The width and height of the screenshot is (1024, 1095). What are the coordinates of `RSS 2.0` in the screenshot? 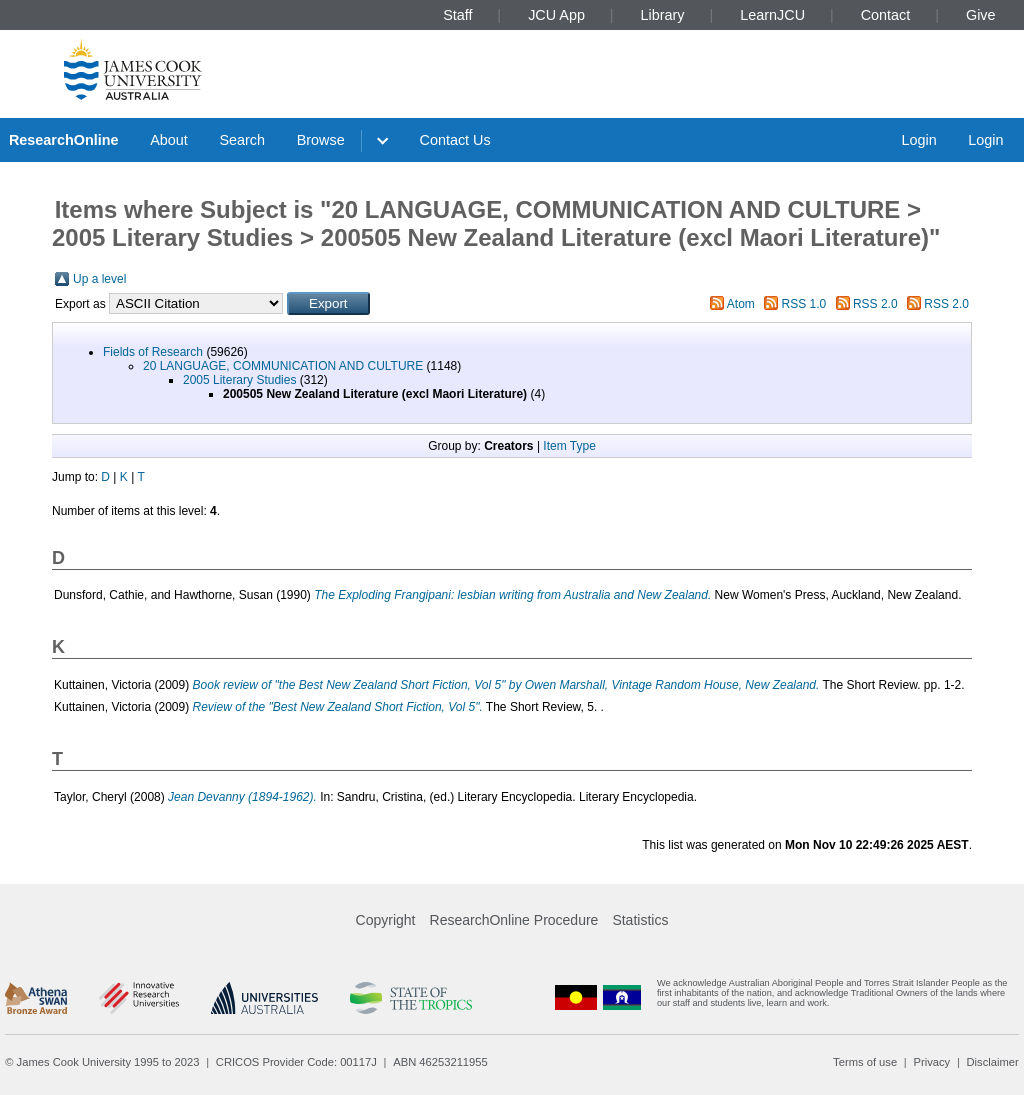 It's located at (875, 304).